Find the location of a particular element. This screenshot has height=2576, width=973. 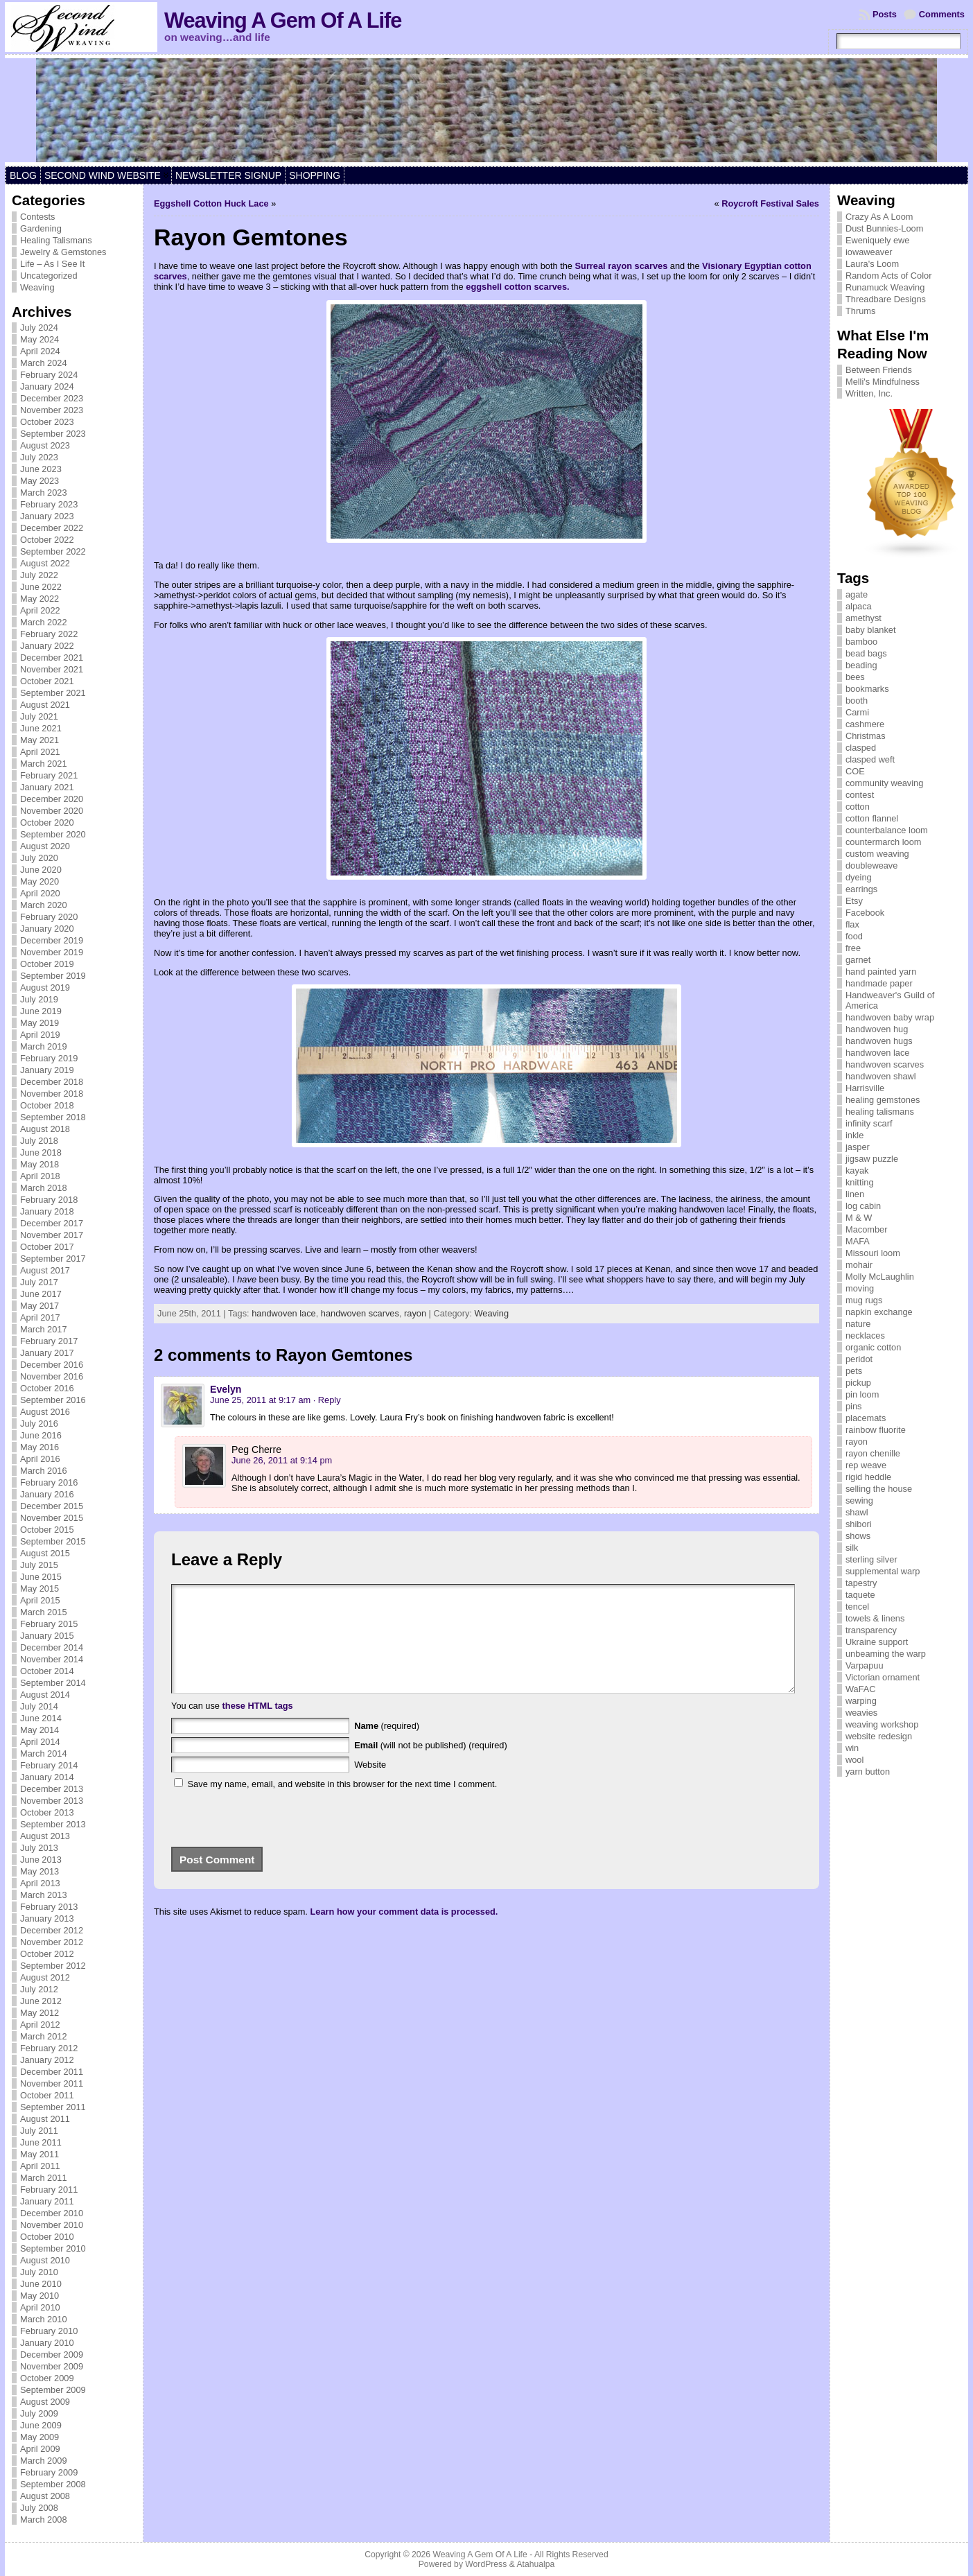

April 2010 is located at coordinates (40, 2307).